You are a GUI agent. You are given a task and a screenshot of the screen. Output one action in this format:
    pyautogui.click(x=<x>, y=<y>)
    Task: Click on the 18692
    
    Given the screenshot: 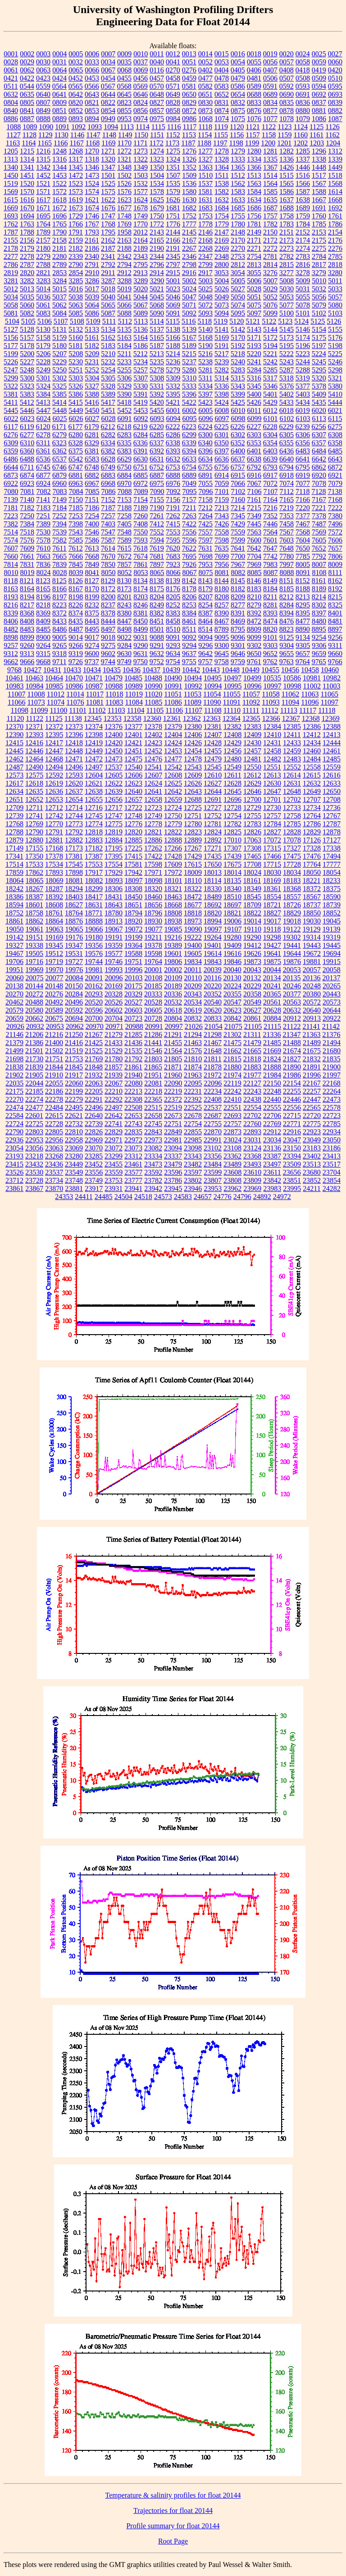 What is the action you would take?
    pyautogui.click(x=213, y=905)
    